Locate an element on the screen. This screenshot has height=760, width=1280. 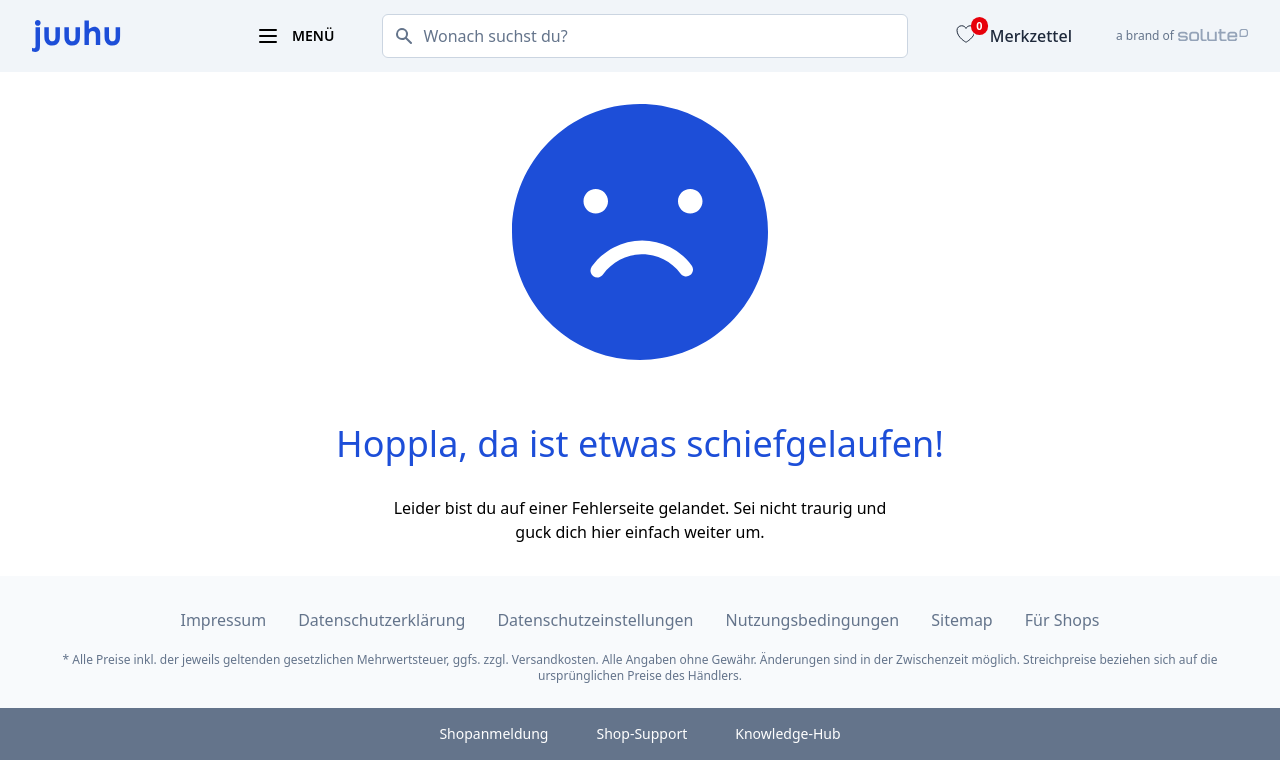
Nutzungsbedingungen is located at coordinates (813, 620).